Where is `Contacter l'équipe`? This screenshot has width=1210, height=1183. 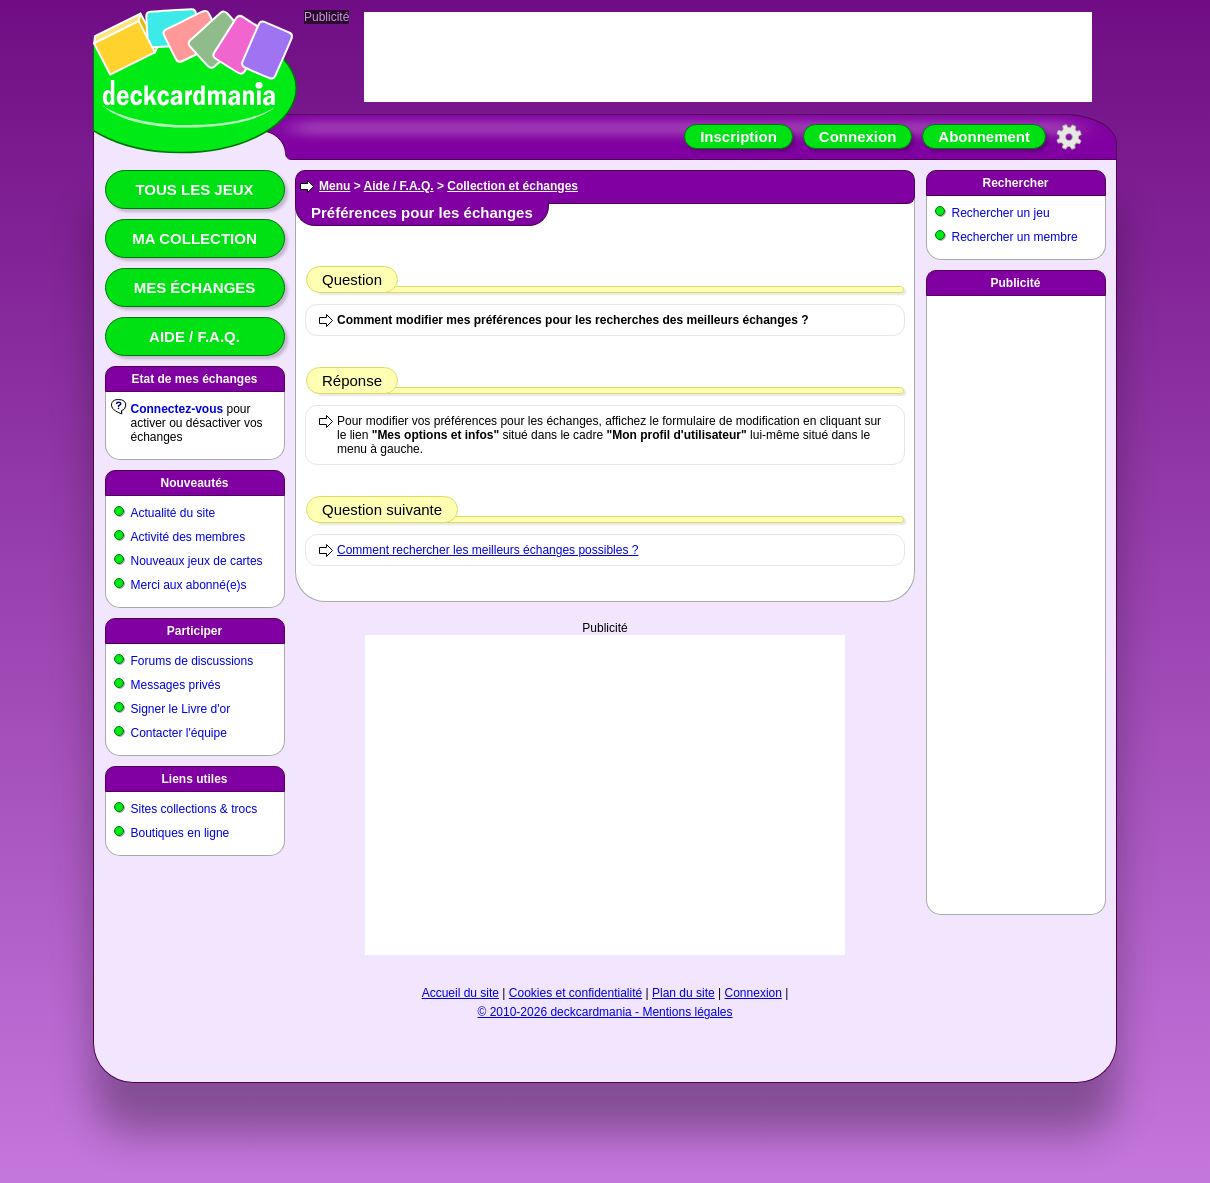 Contacter l'équipe is located at coordinates (179, 733).